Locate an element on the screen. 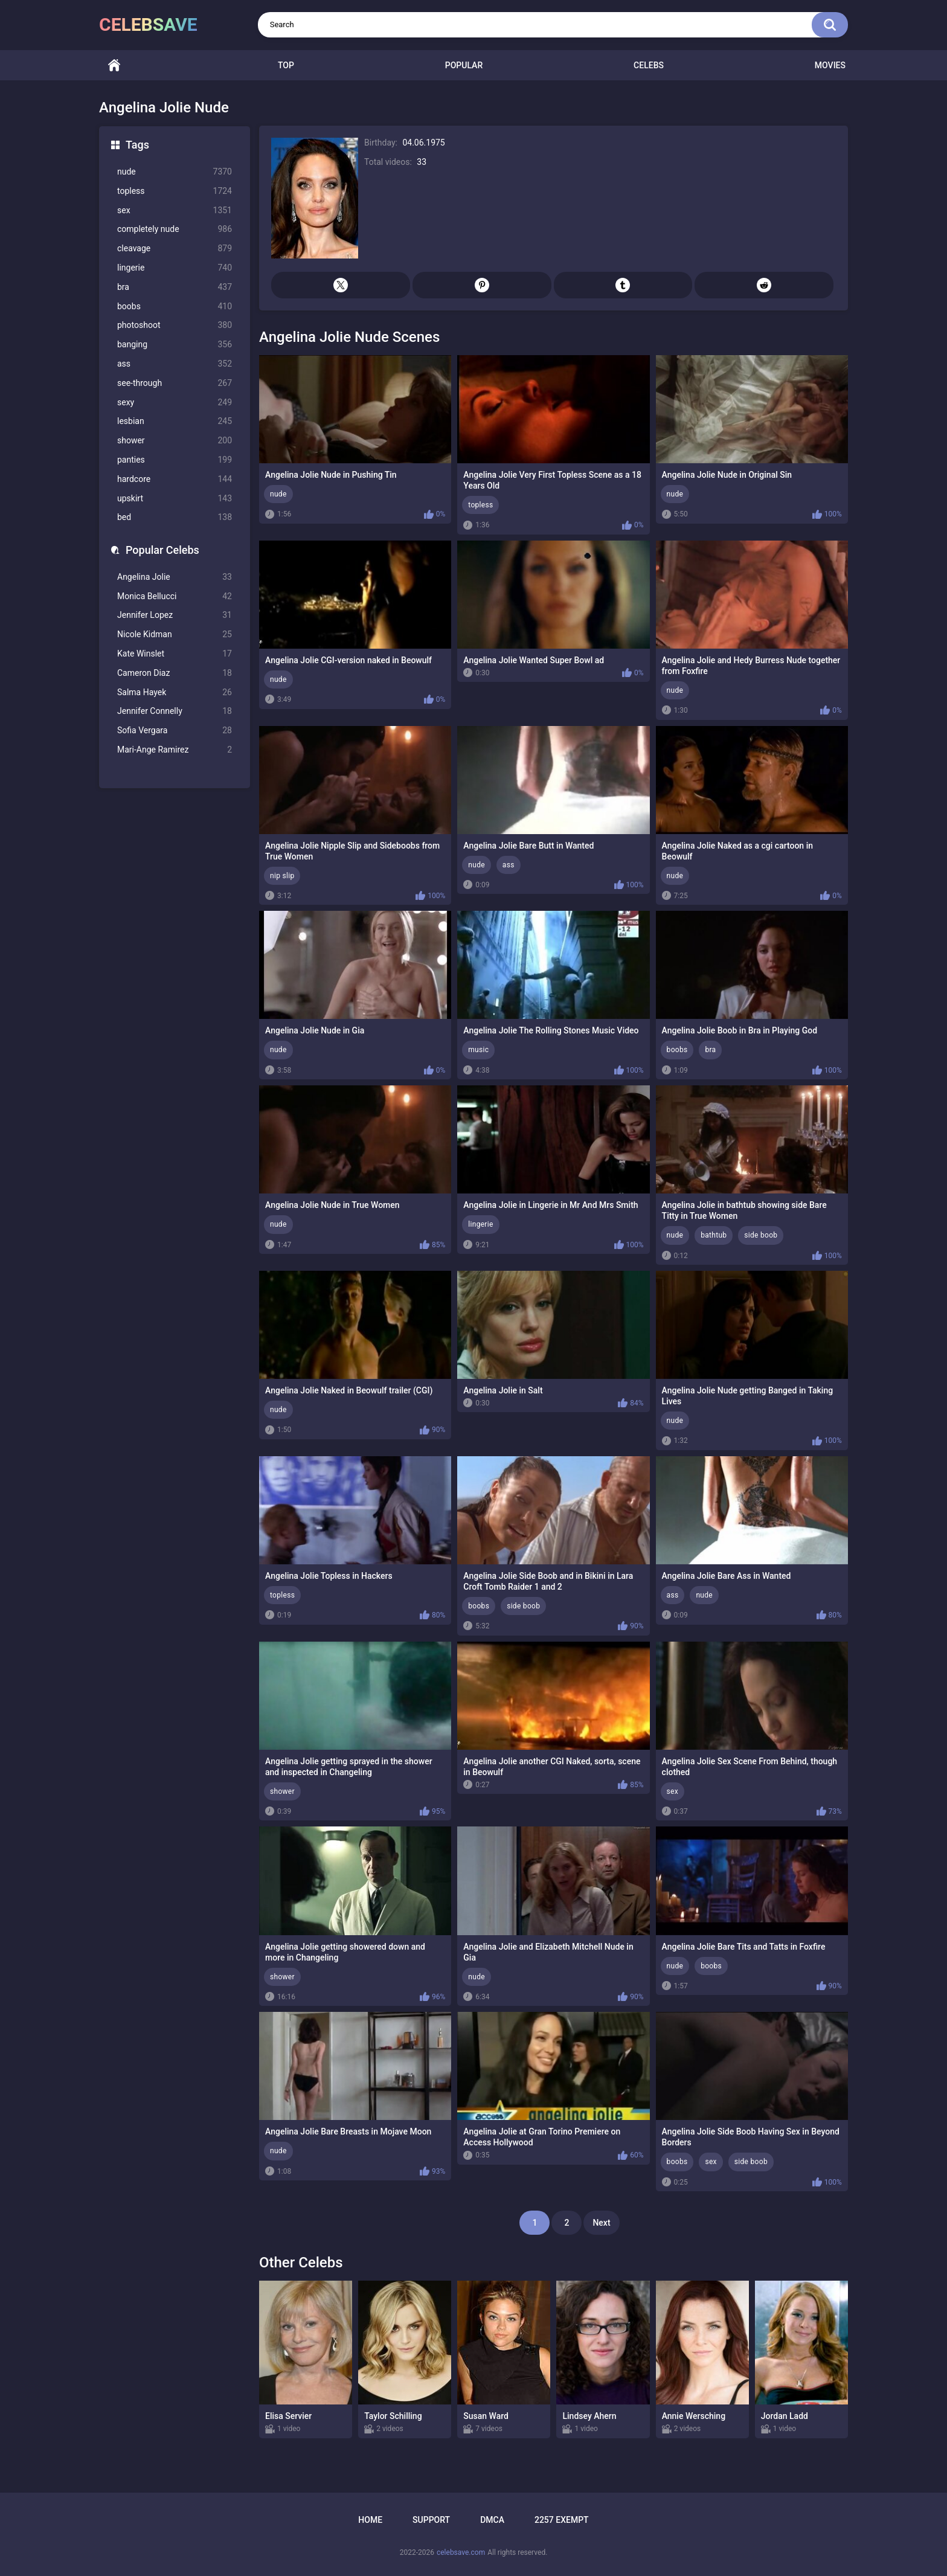  ass is located at coordinates (174, 364).